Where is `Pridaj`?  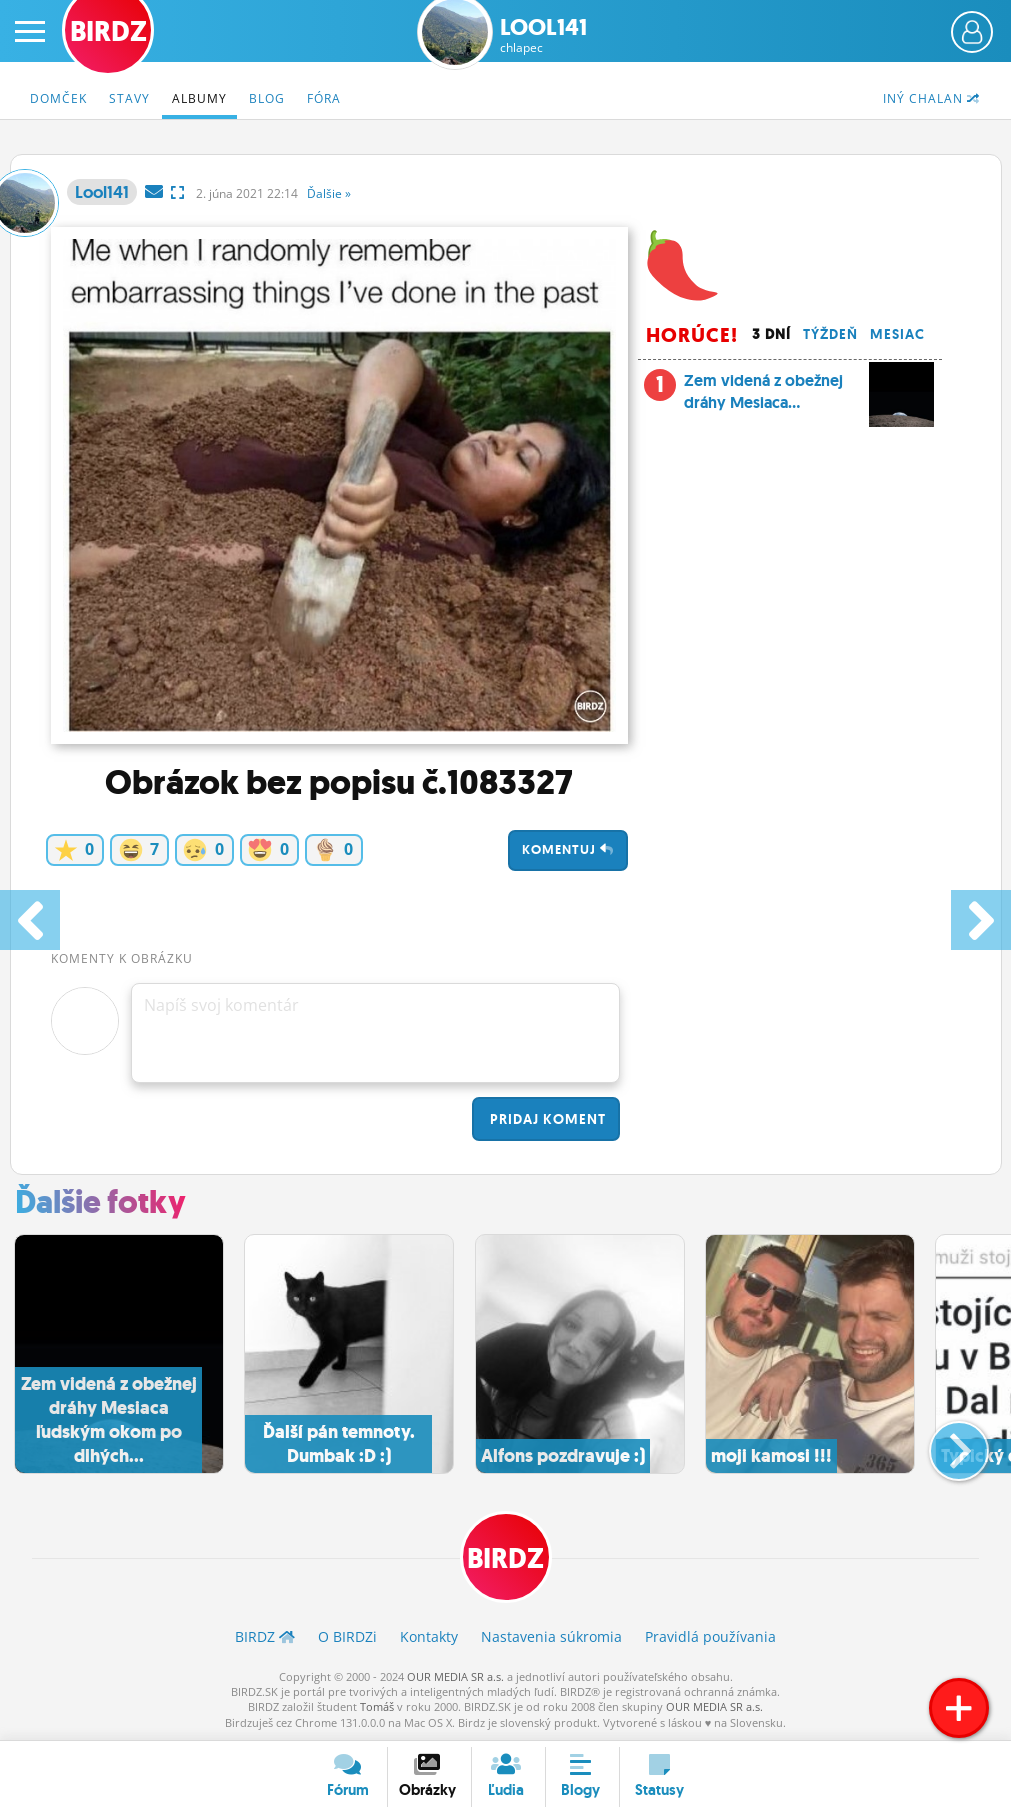 Pridaj is located at coordinates (546, 1119).